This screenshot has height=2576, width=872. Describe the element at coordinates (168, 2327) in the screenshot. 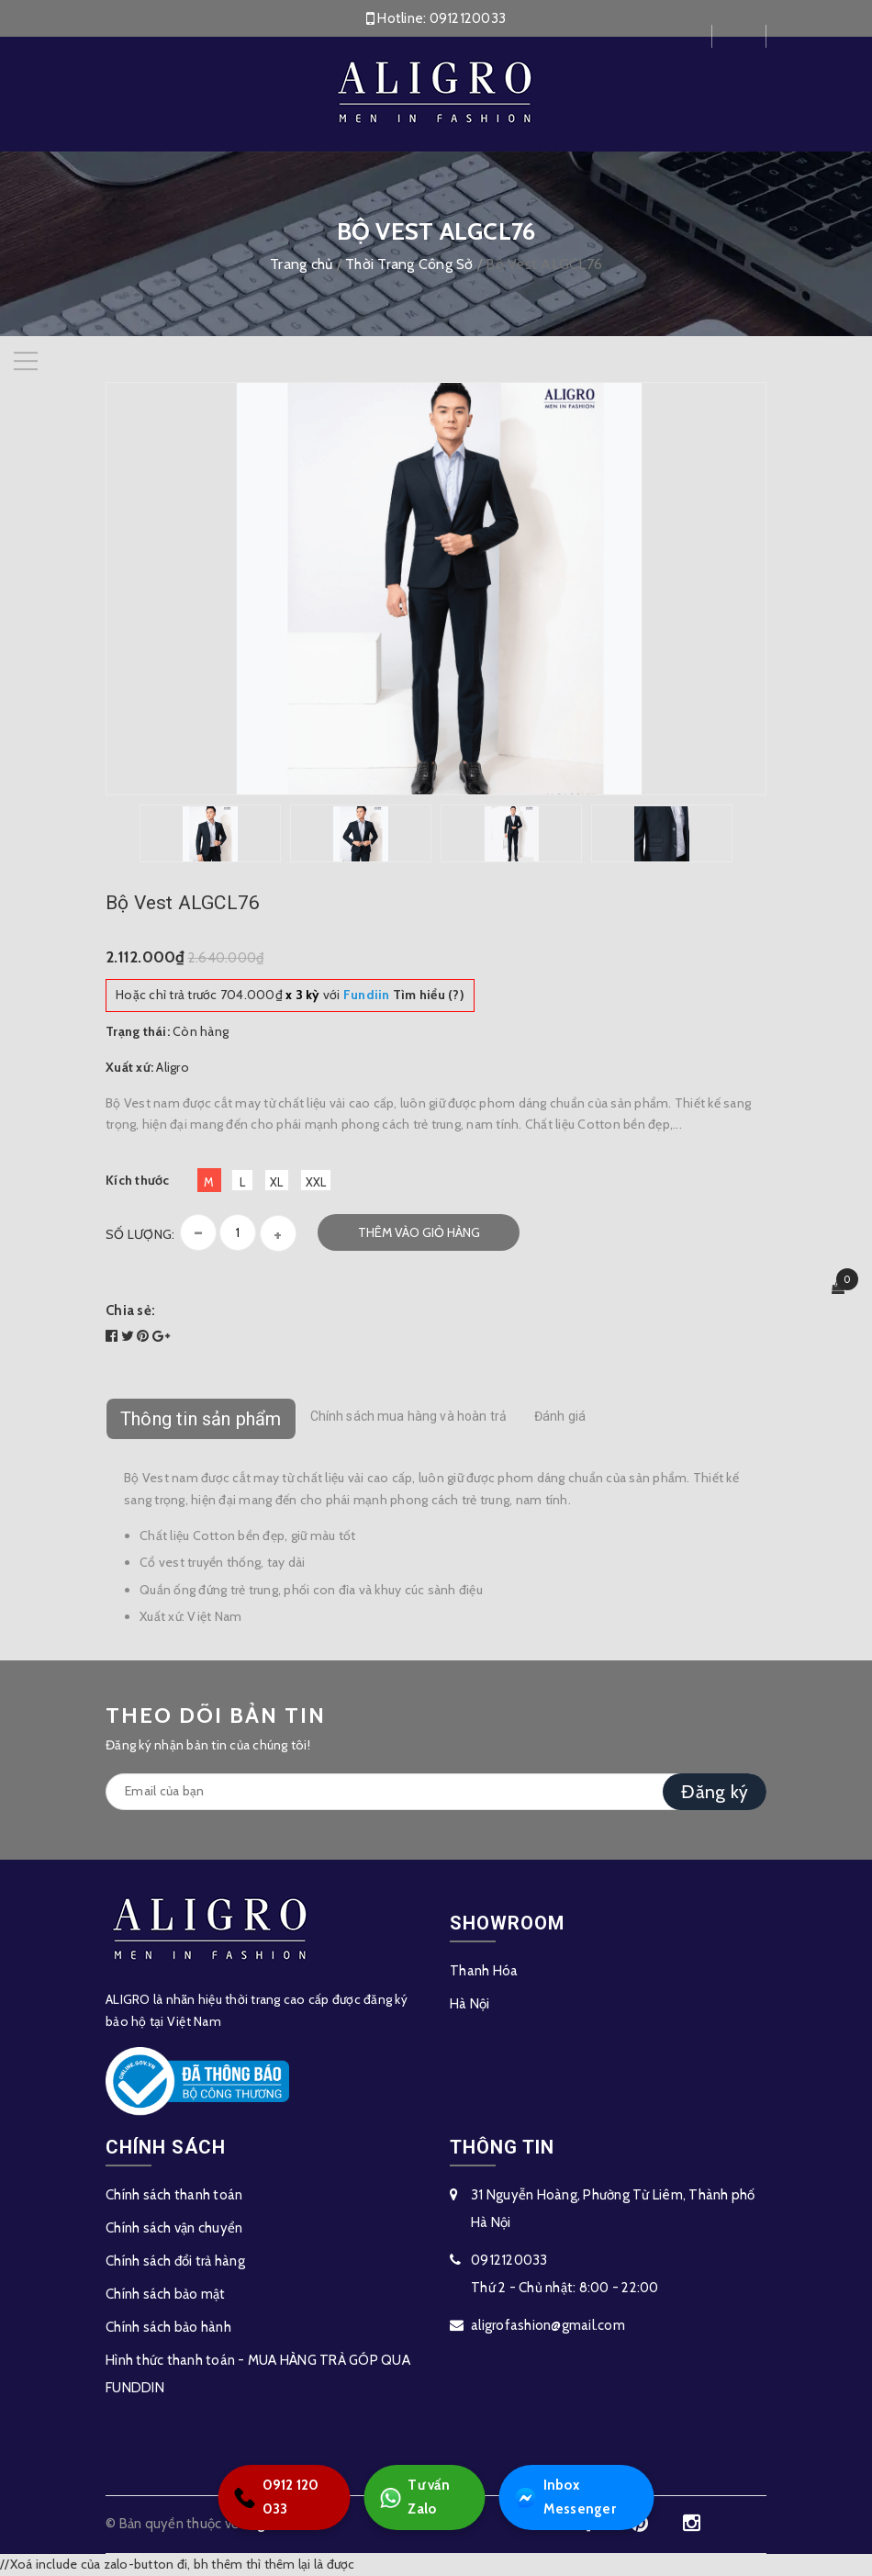

I see `Chính sách bảo hành` at that location.